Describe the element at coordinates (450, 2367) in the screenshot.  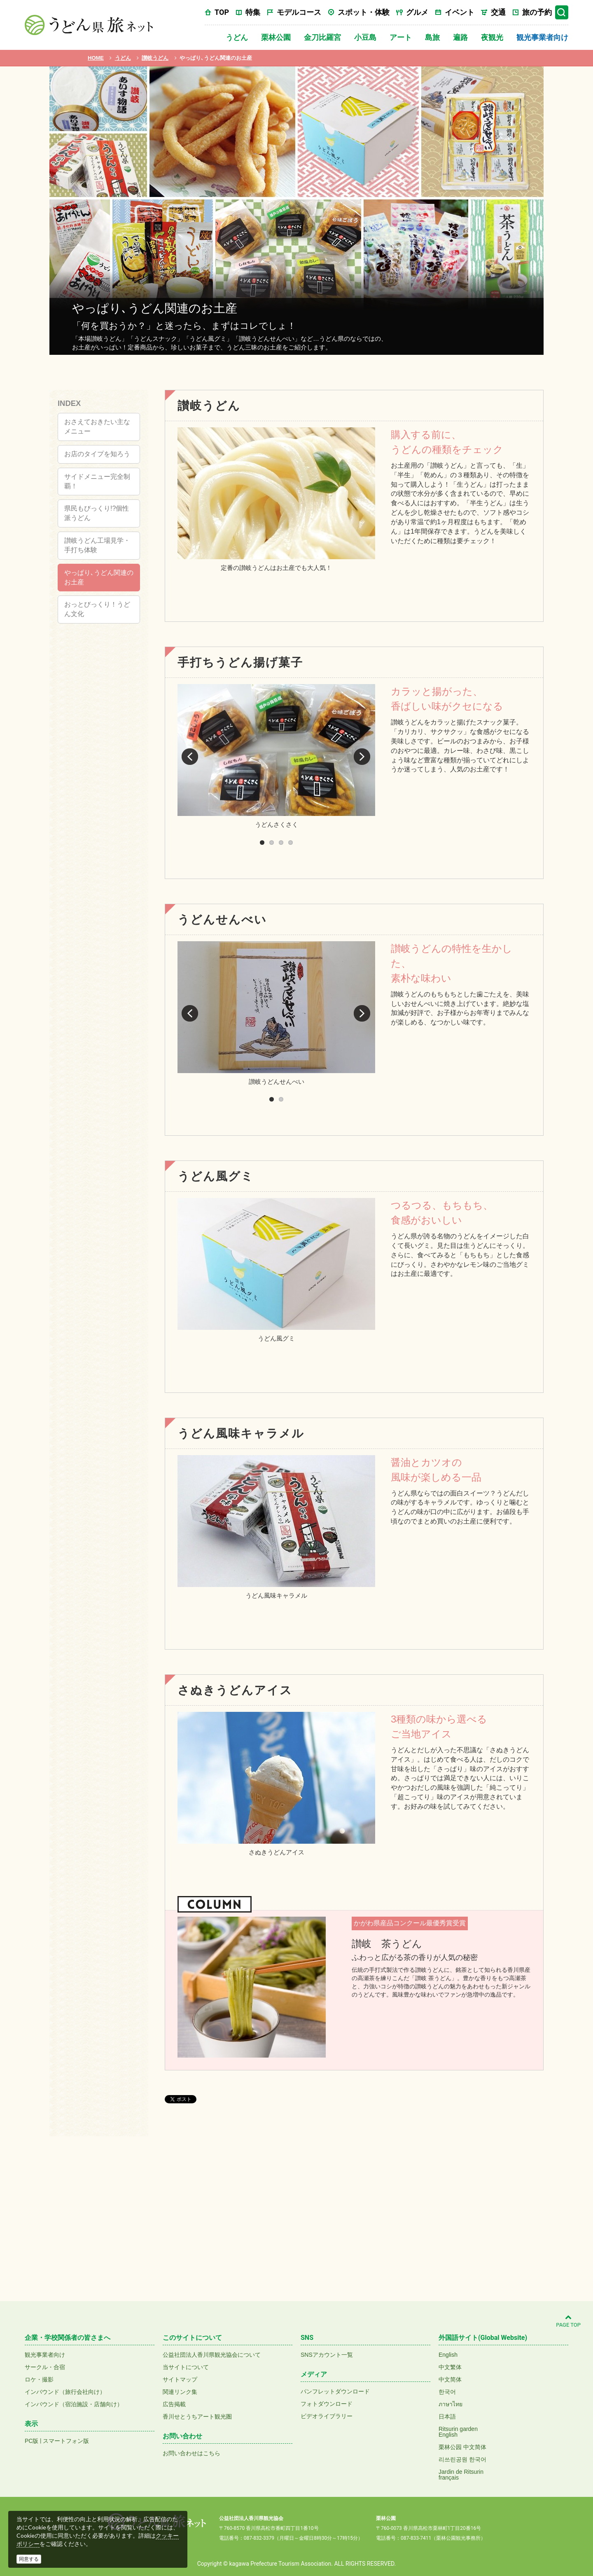
I see `中文繁体` at that location.